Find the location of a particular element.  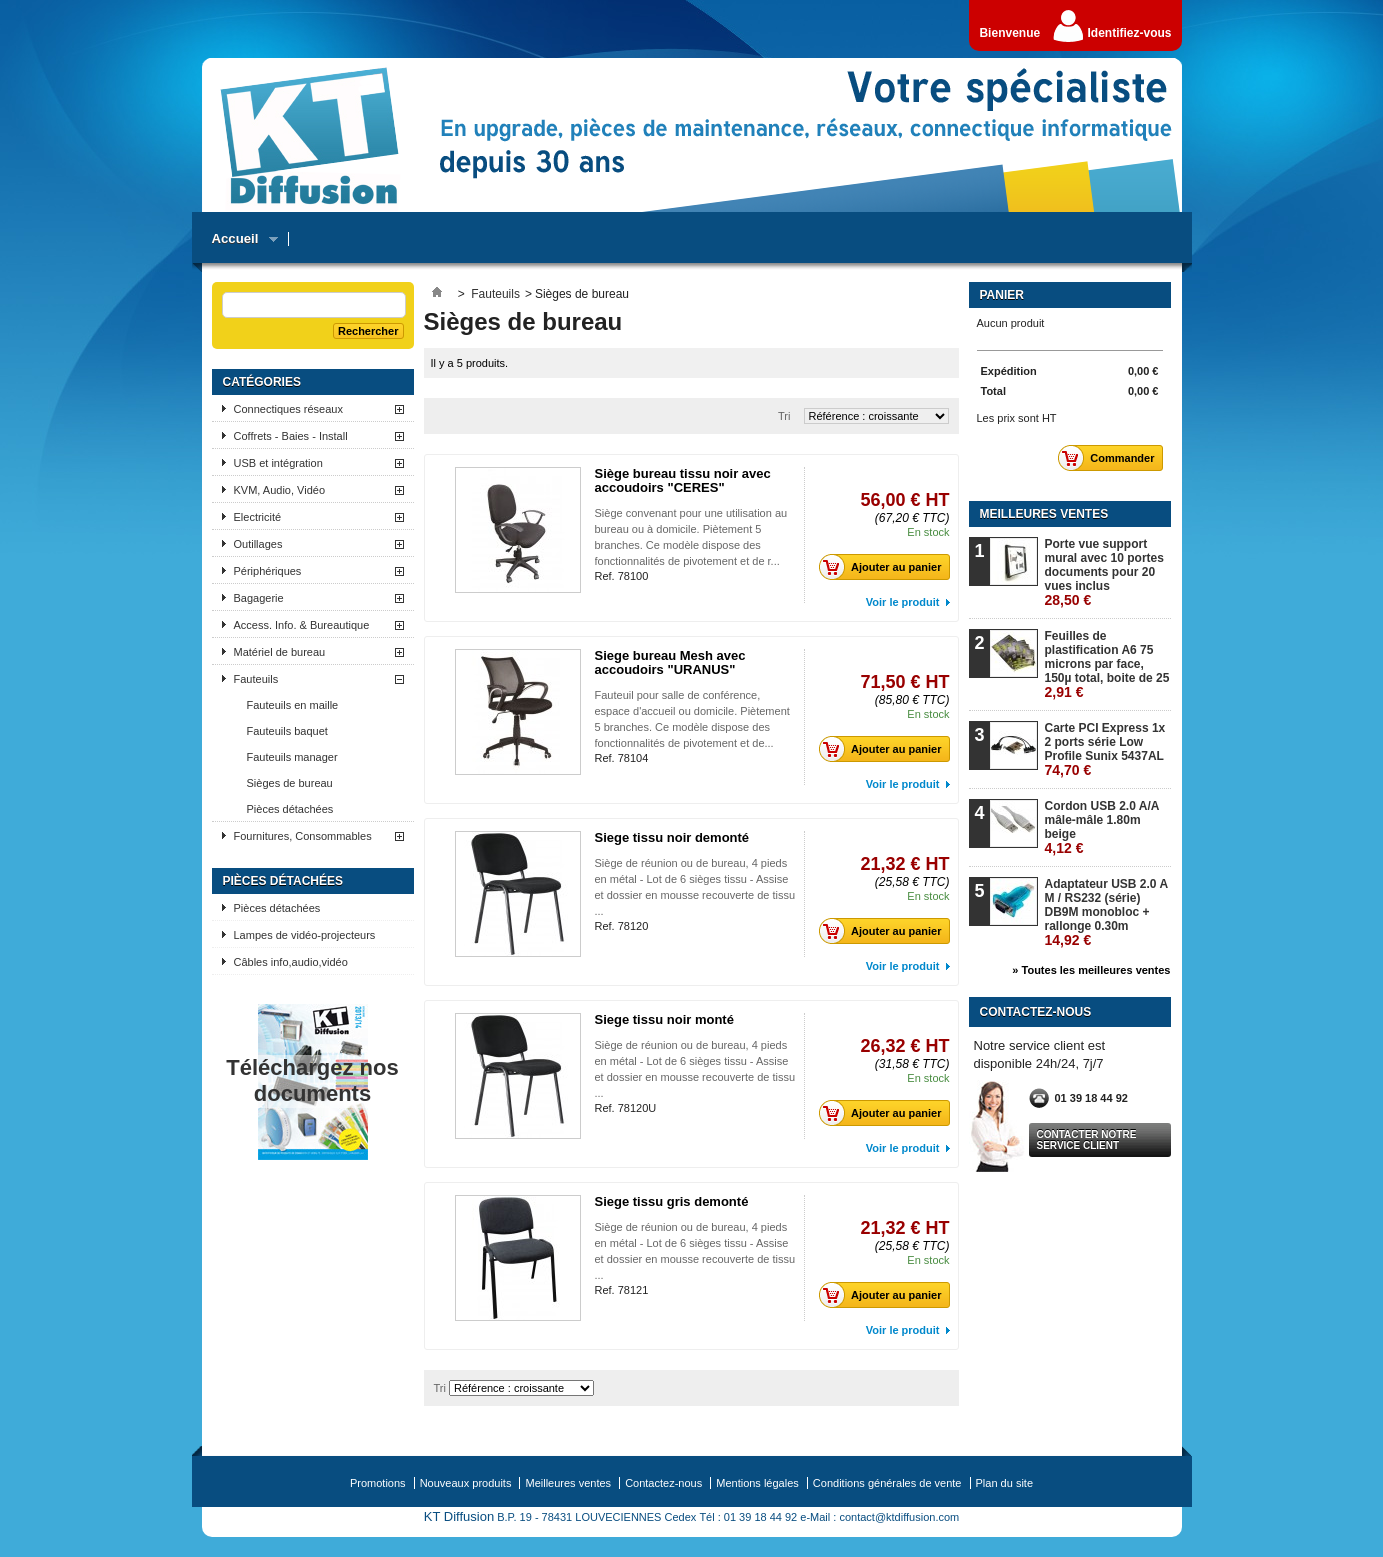

Téléchargez nos documents is located at coordinates (312, 1080).